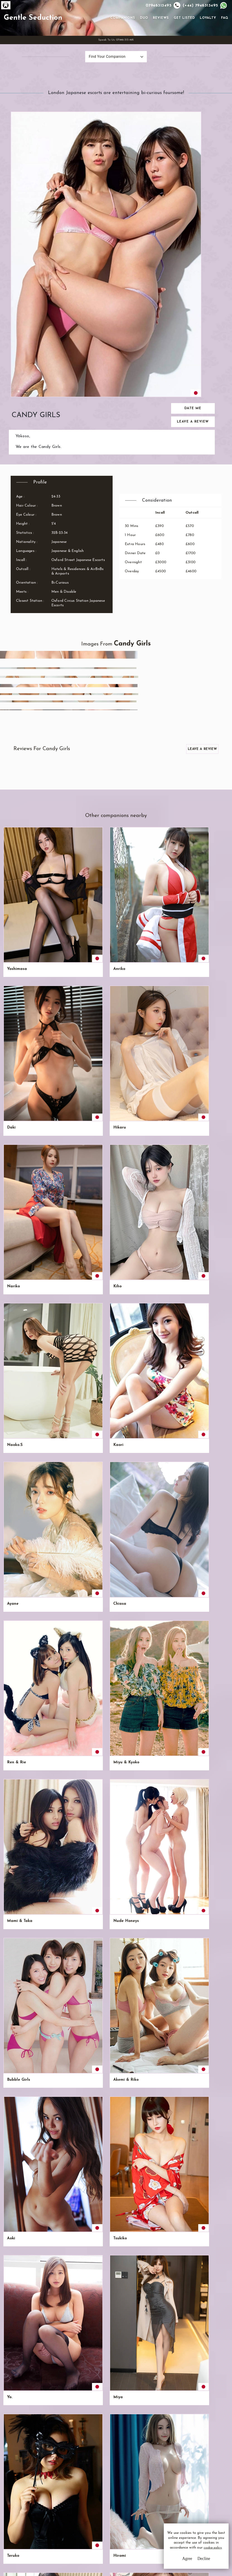  Describe the element at coordinates (130, 1510) in the screenshot. I see `Shizuru` at that location.